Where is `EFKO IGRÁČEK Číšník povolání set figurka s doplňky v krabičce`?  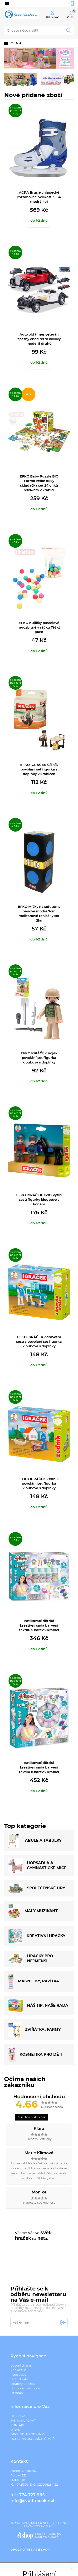
EFKO IGRÁČEK Číšník povolání set figurka s doplňky v krabičce is located at coordinates (39, 769).